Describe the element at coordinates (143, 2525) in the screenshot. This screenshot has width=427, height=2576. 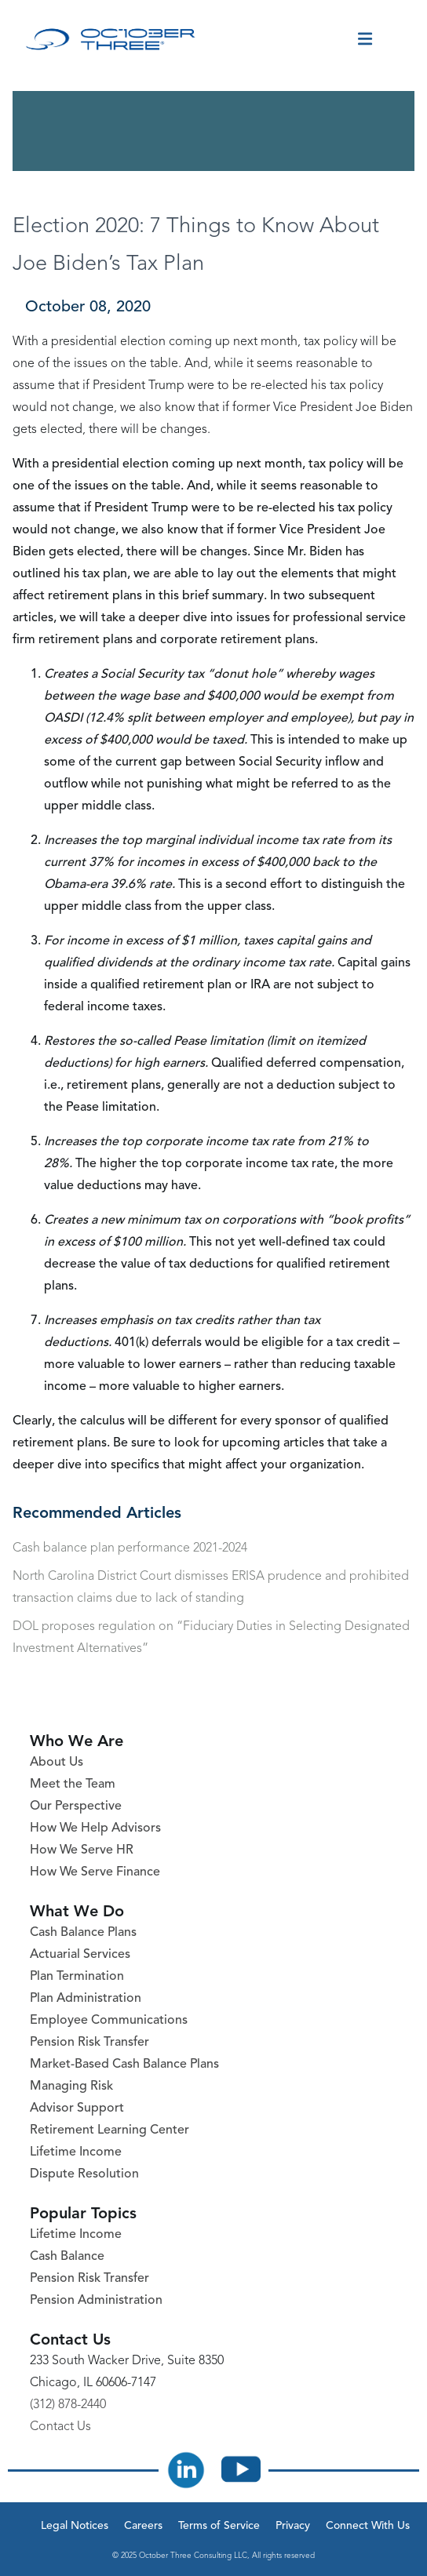
I see `Careers` at that location.